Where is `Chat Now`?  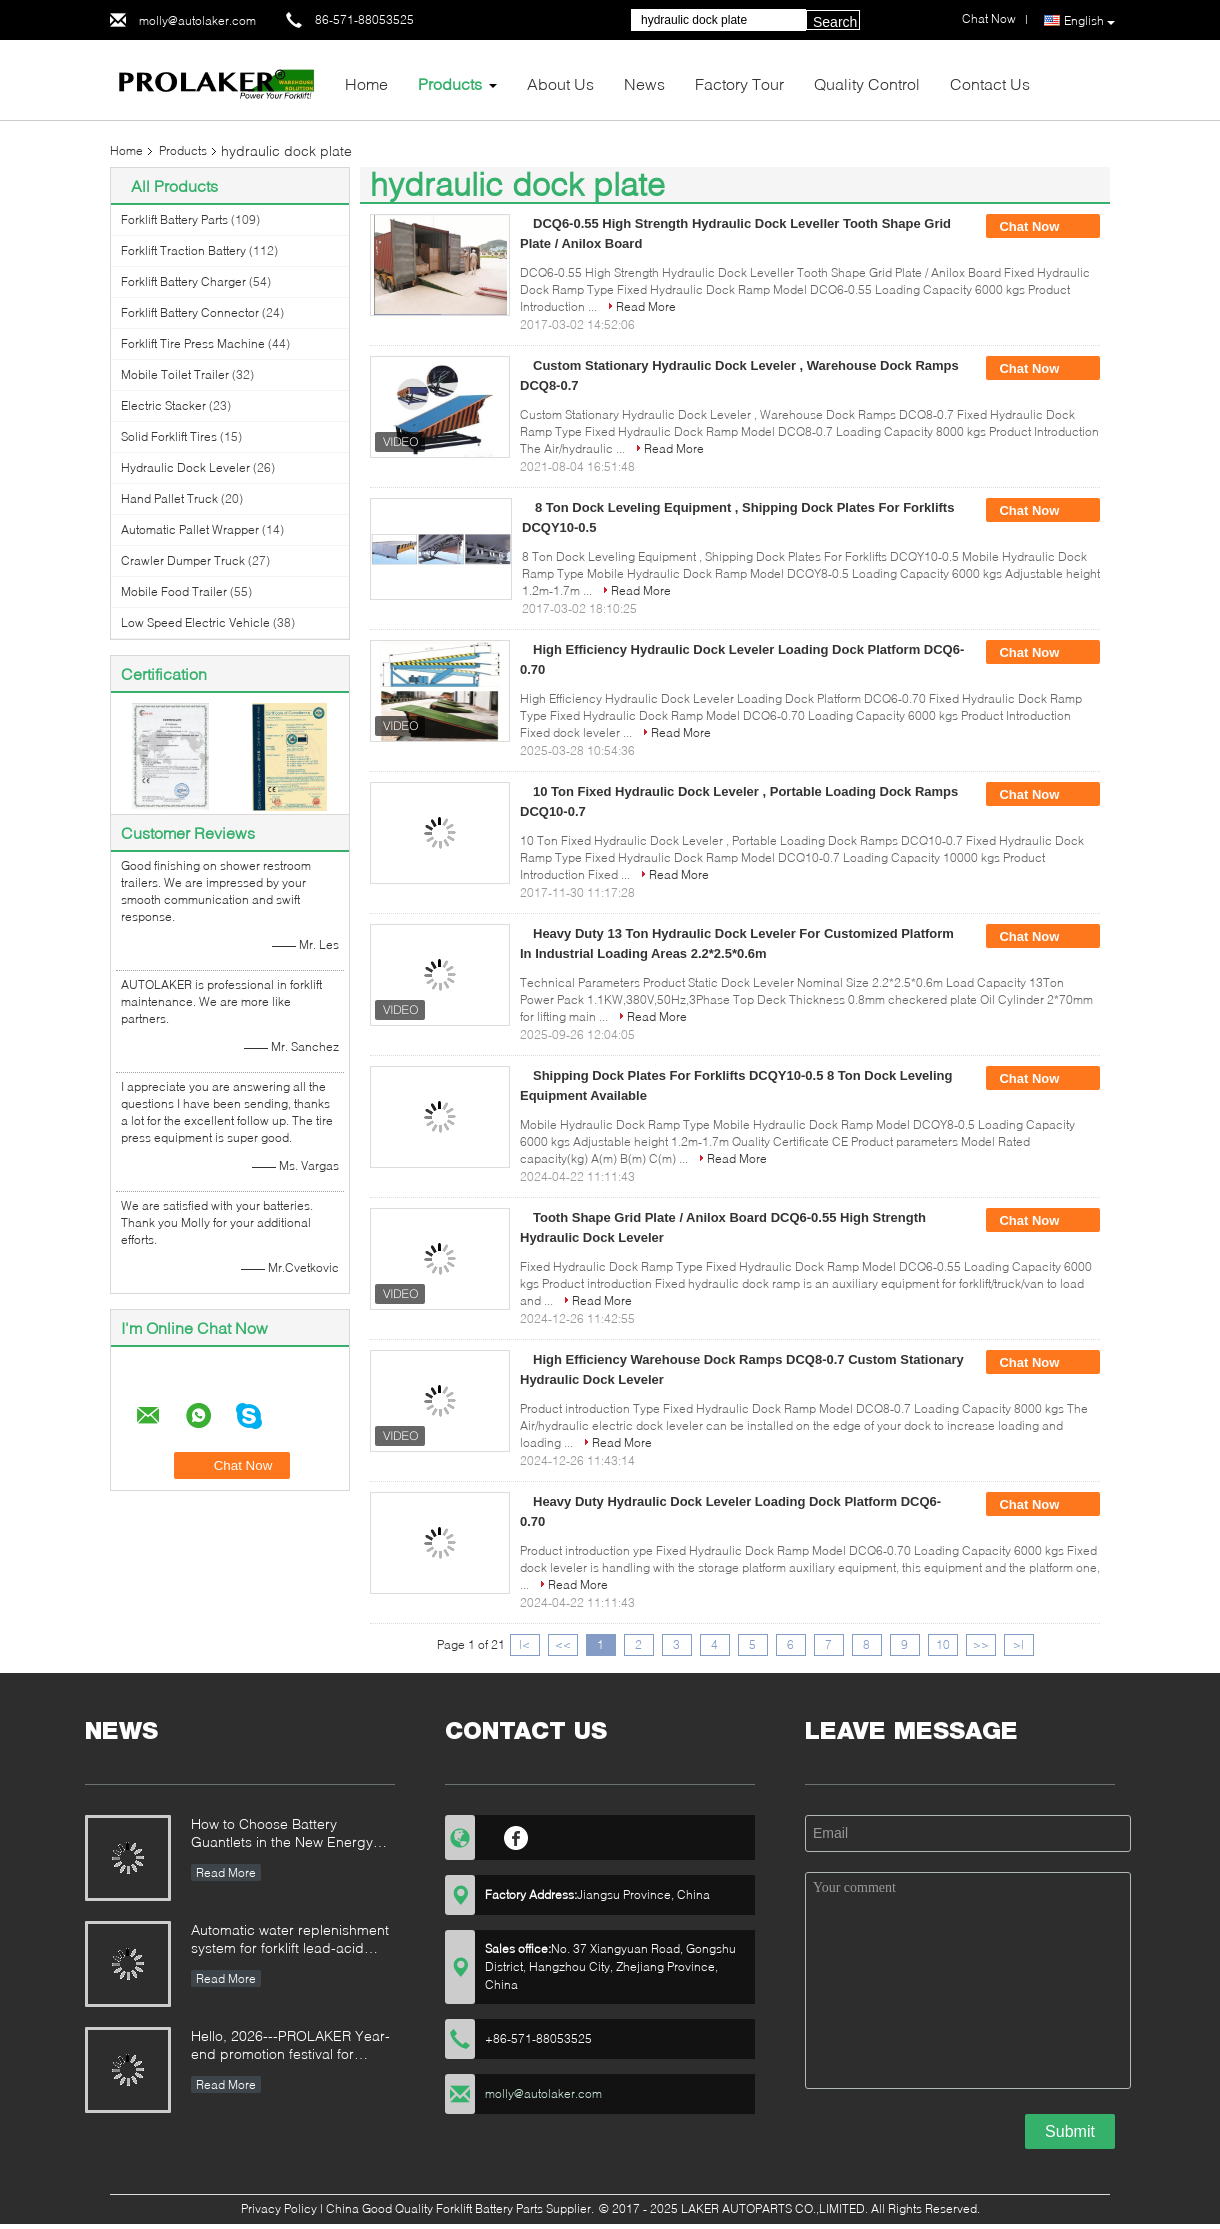 Chat Now is located at coordinates (1043, 227).